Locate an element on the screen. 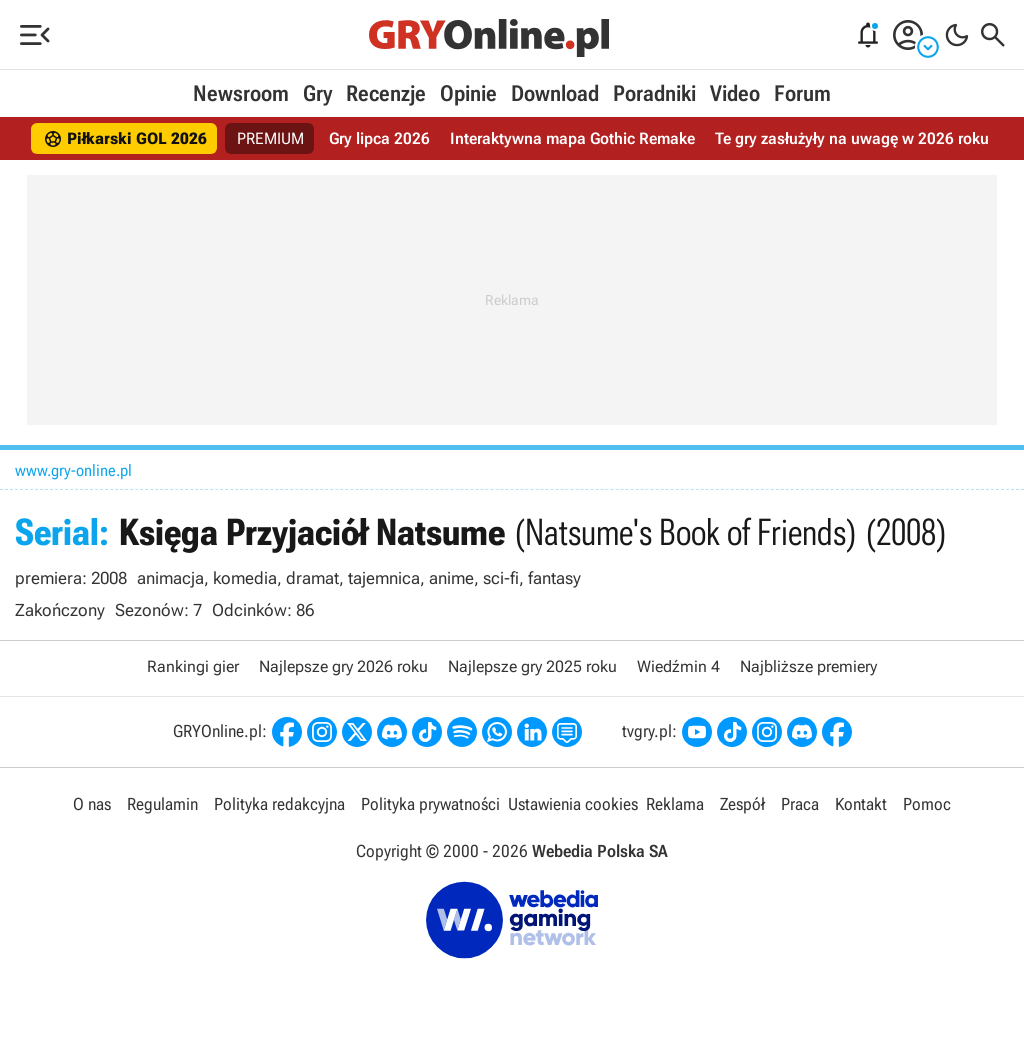 The image size is (1024, 1050). Kontakt is located at coordinates (861, 804).